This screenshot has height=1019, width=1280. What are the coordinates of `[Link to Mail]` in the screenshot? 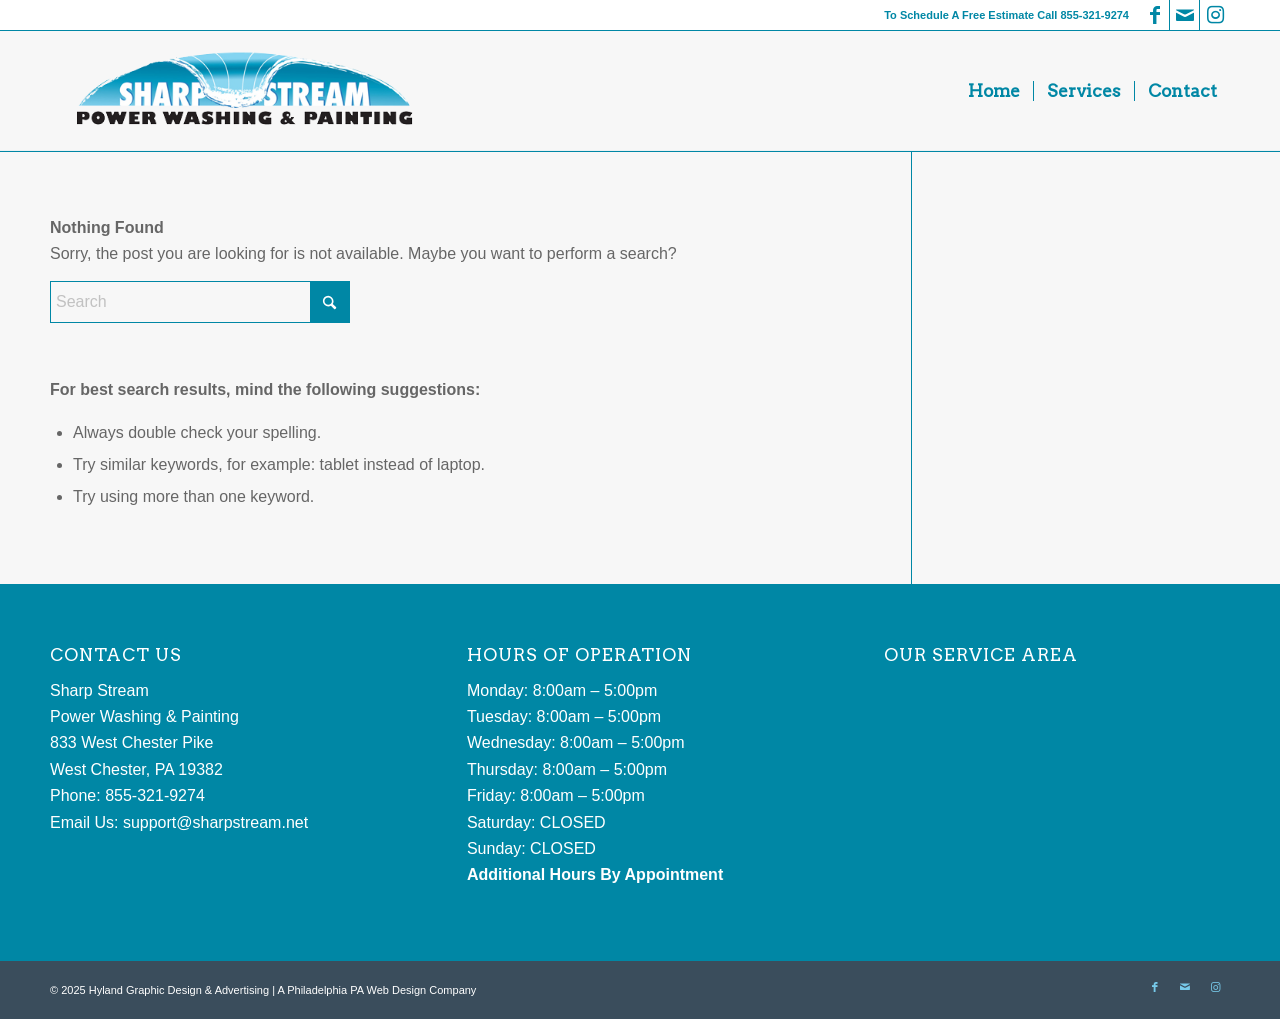 It's located at (1184, 15).